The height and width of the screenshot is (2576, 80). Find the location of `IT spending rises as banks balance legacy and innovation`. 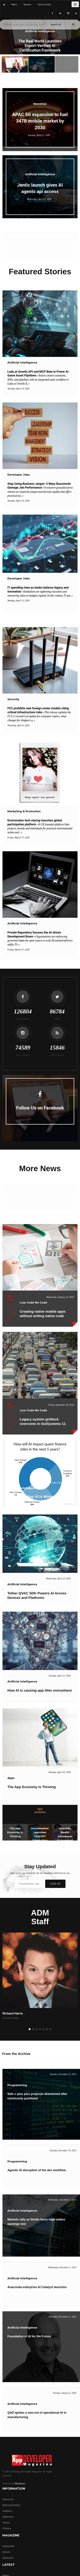

IT spending rises as banks balance legacy and innovation is located at coordinates (40, 591).